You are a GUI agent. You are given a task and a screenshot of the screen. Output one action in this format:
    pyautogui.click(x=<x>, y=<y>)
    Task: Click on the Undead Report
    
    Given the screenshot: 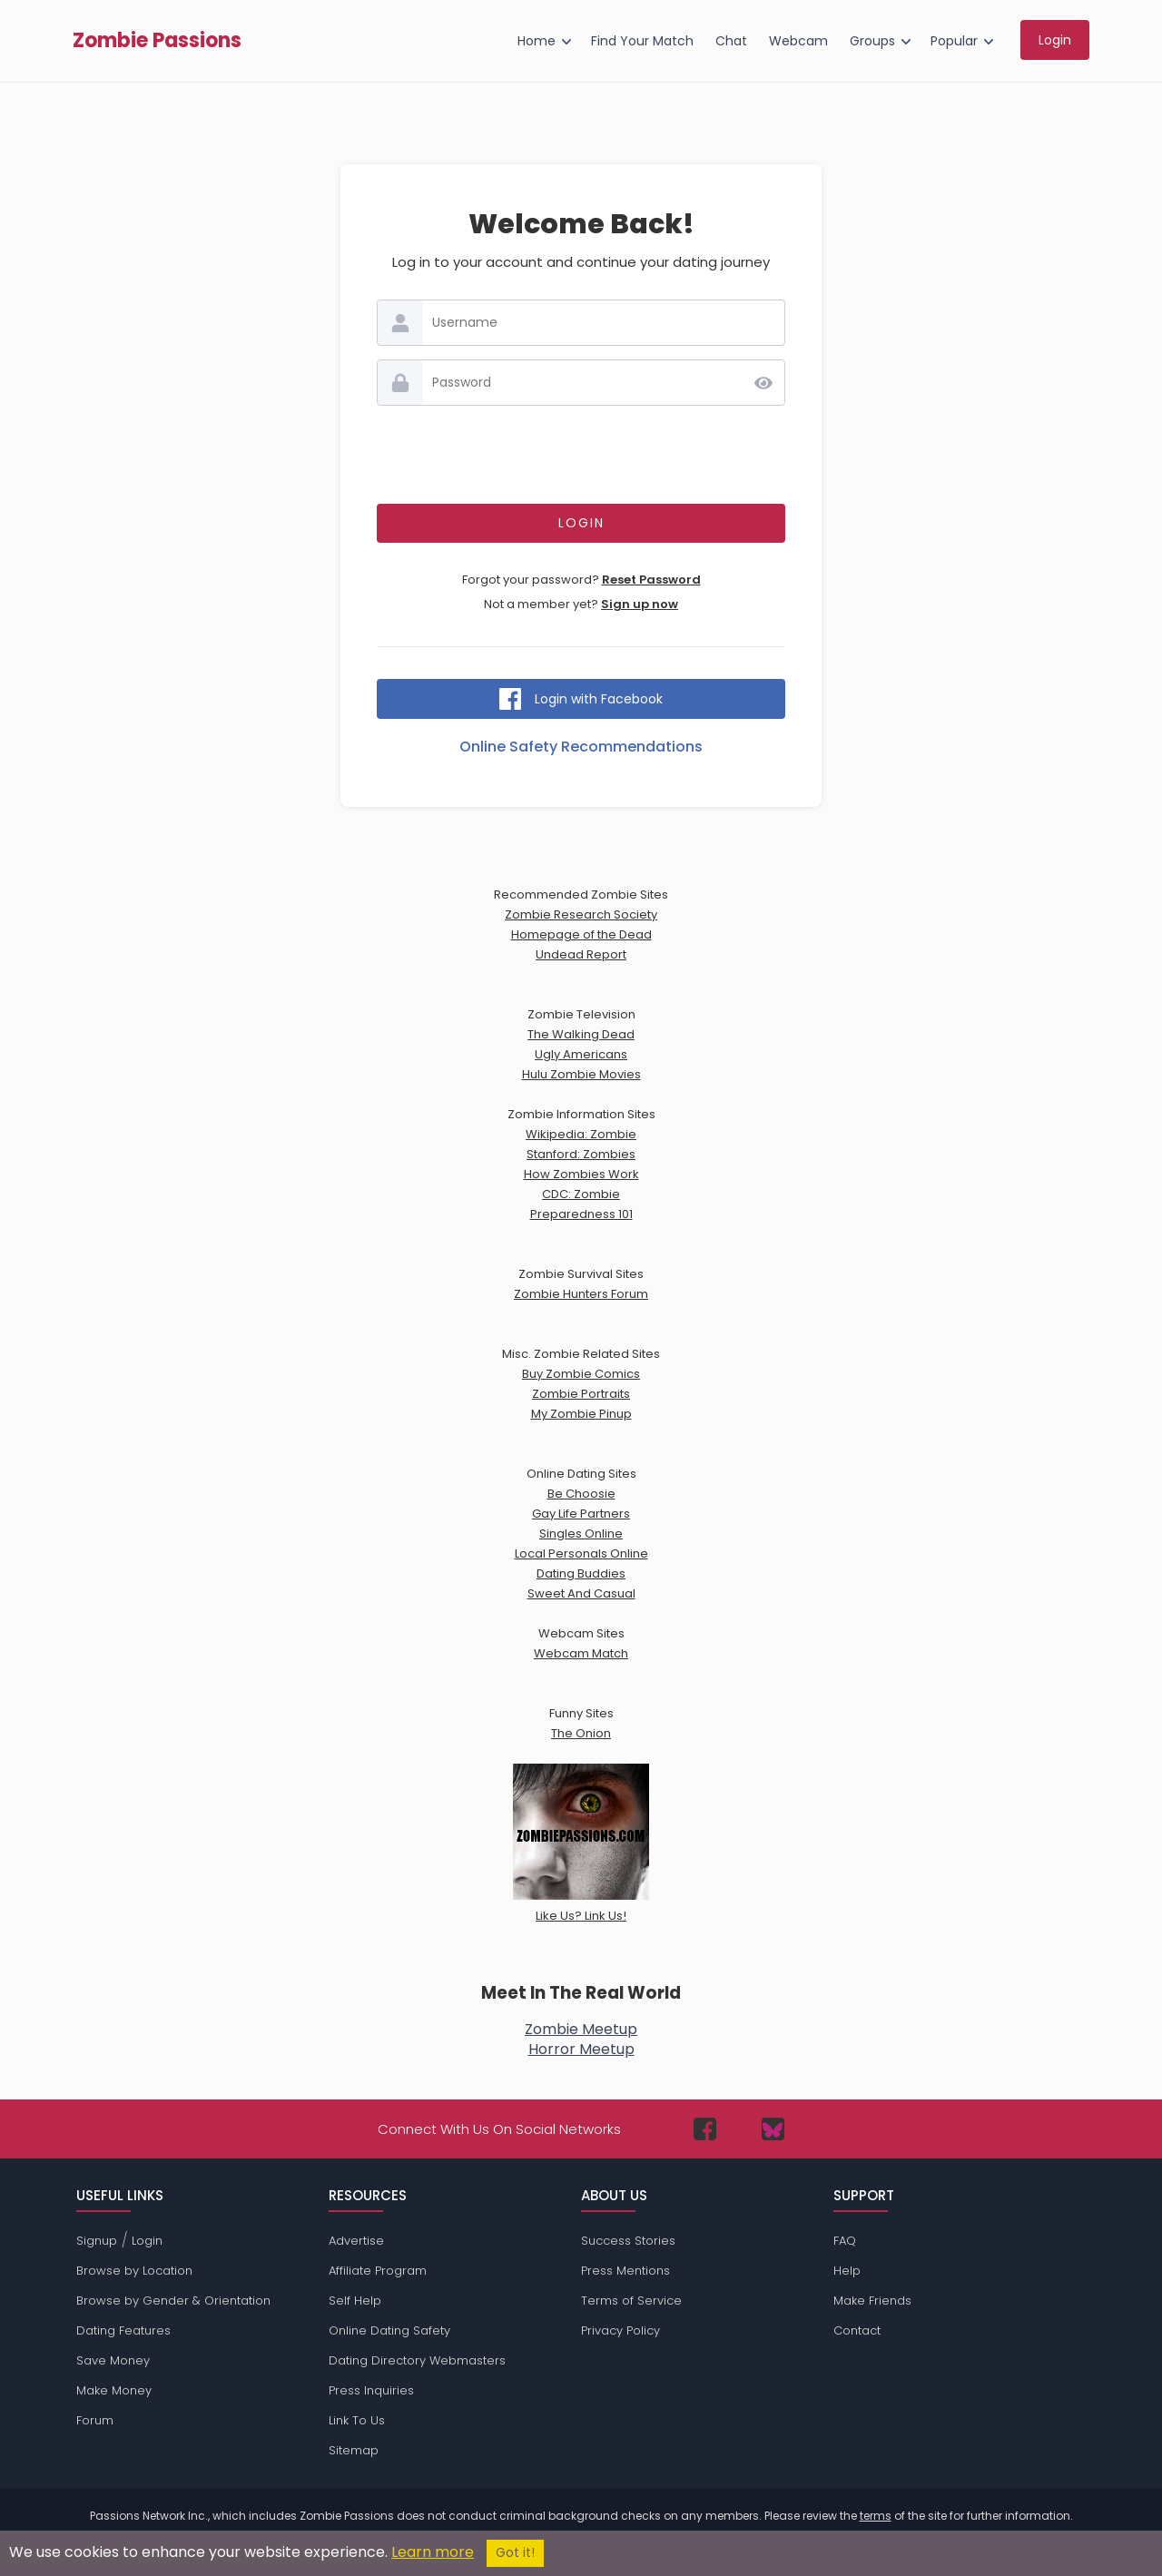 What is the action you would take?
    pyautogui.click(x=581, y=954)
    